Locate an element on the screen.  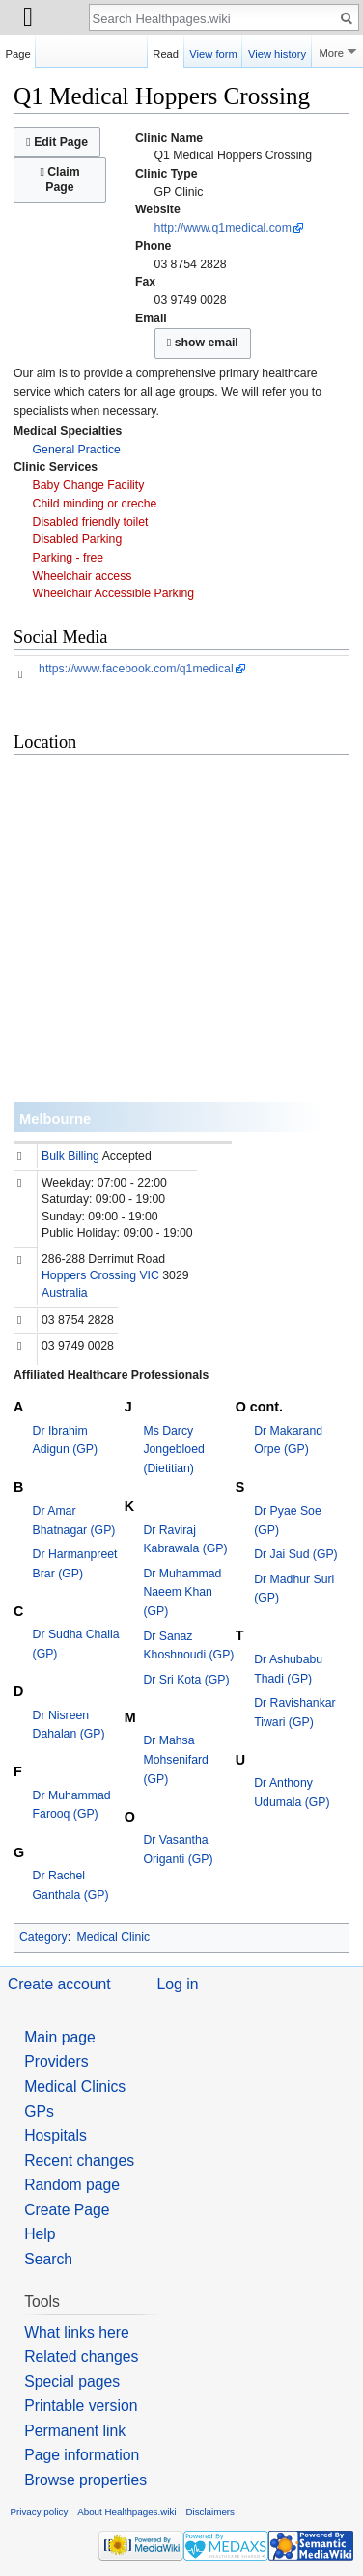
Ms Darcy Jongebloed (Dietitian) is located at coordinates (173, 1449).